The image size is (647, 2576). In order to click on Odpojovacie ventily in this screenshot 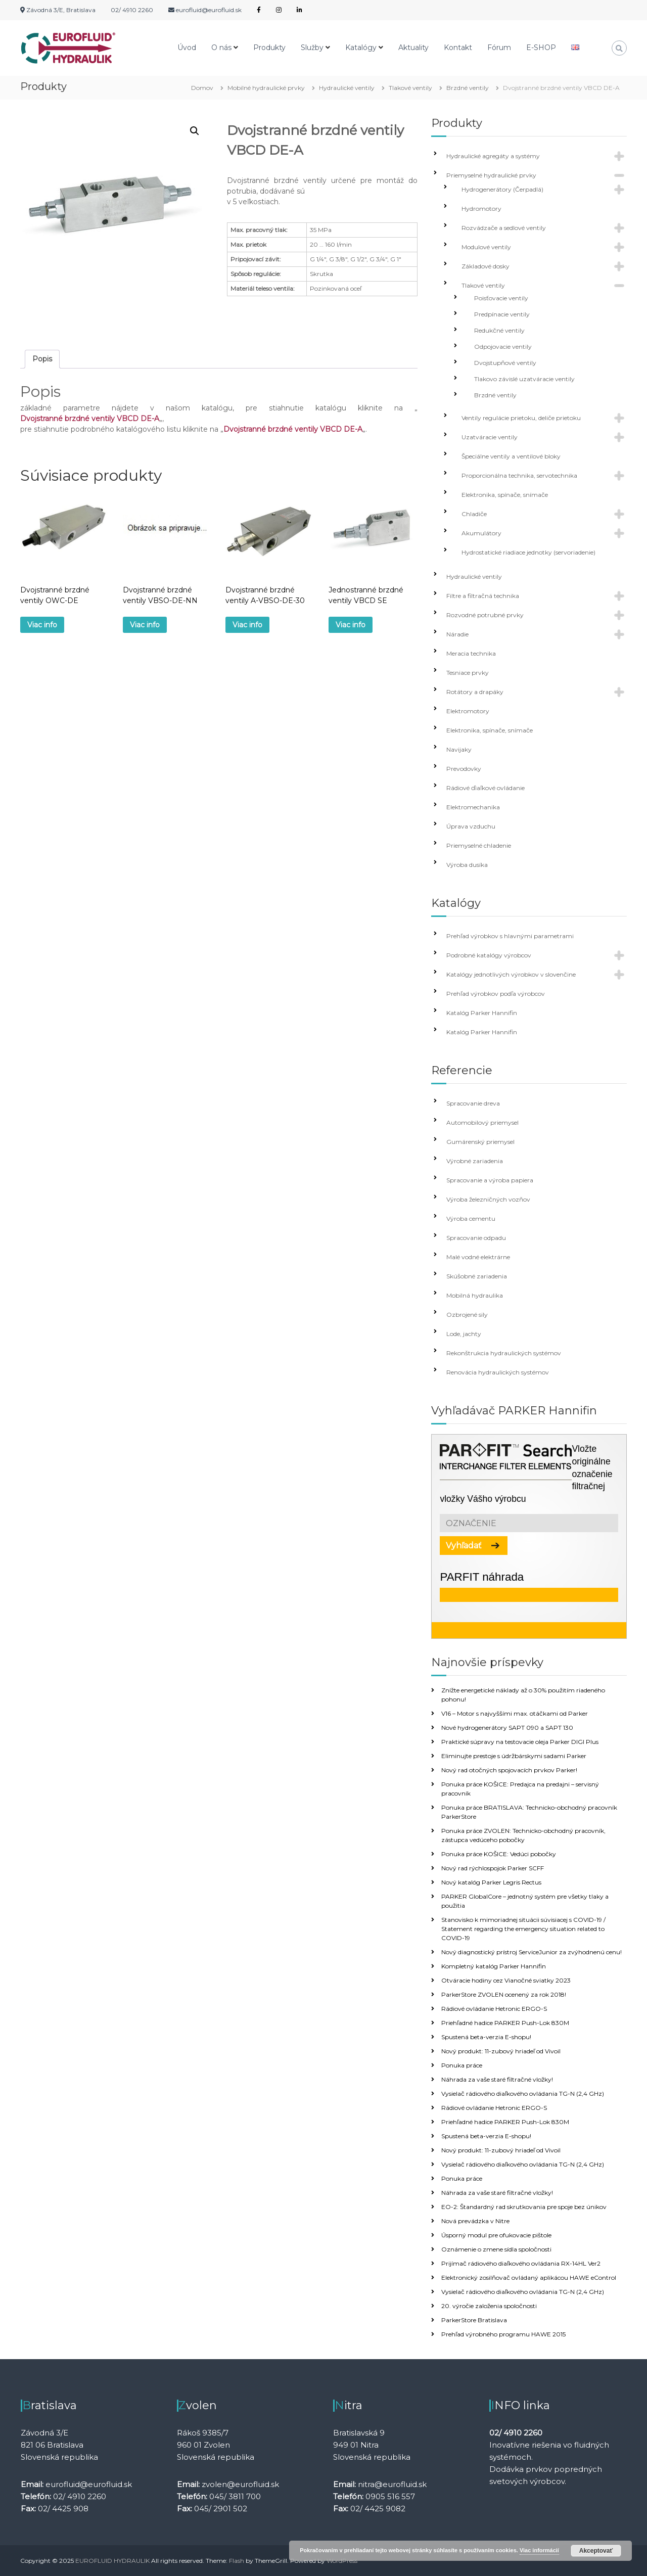, I will do `click(503, 346)`.